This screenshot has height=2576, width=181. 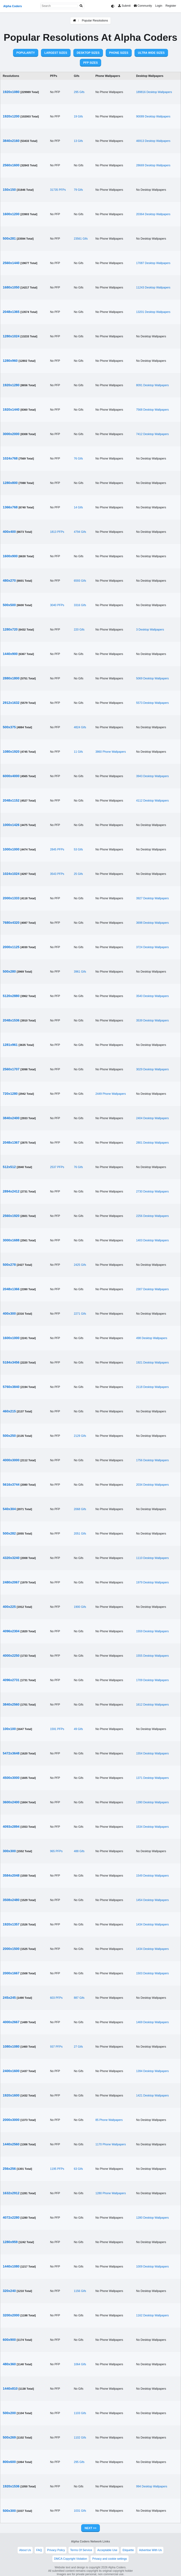 What do you see at coordinates (151, 52) in the screenshot?
I see `Ultra Wide Sizes` at bounding box center [151, 52].